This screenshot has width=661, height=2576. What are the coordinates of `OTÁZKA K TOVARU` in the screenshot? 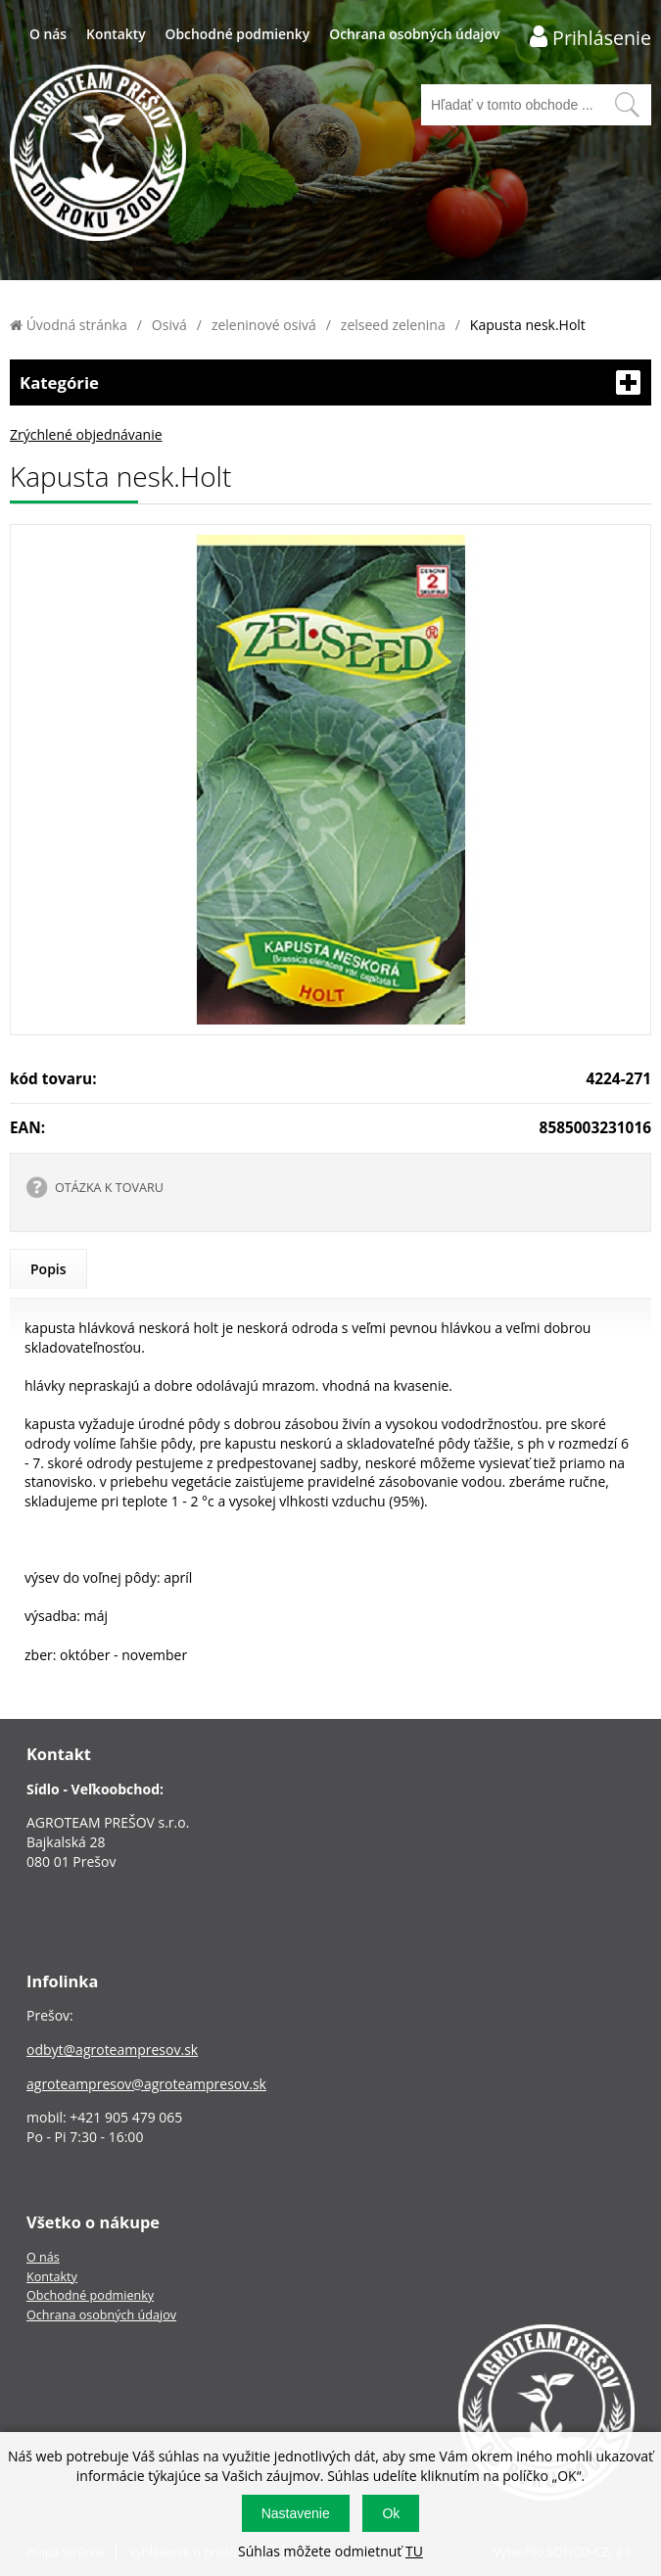 It's located at (109, 1187).